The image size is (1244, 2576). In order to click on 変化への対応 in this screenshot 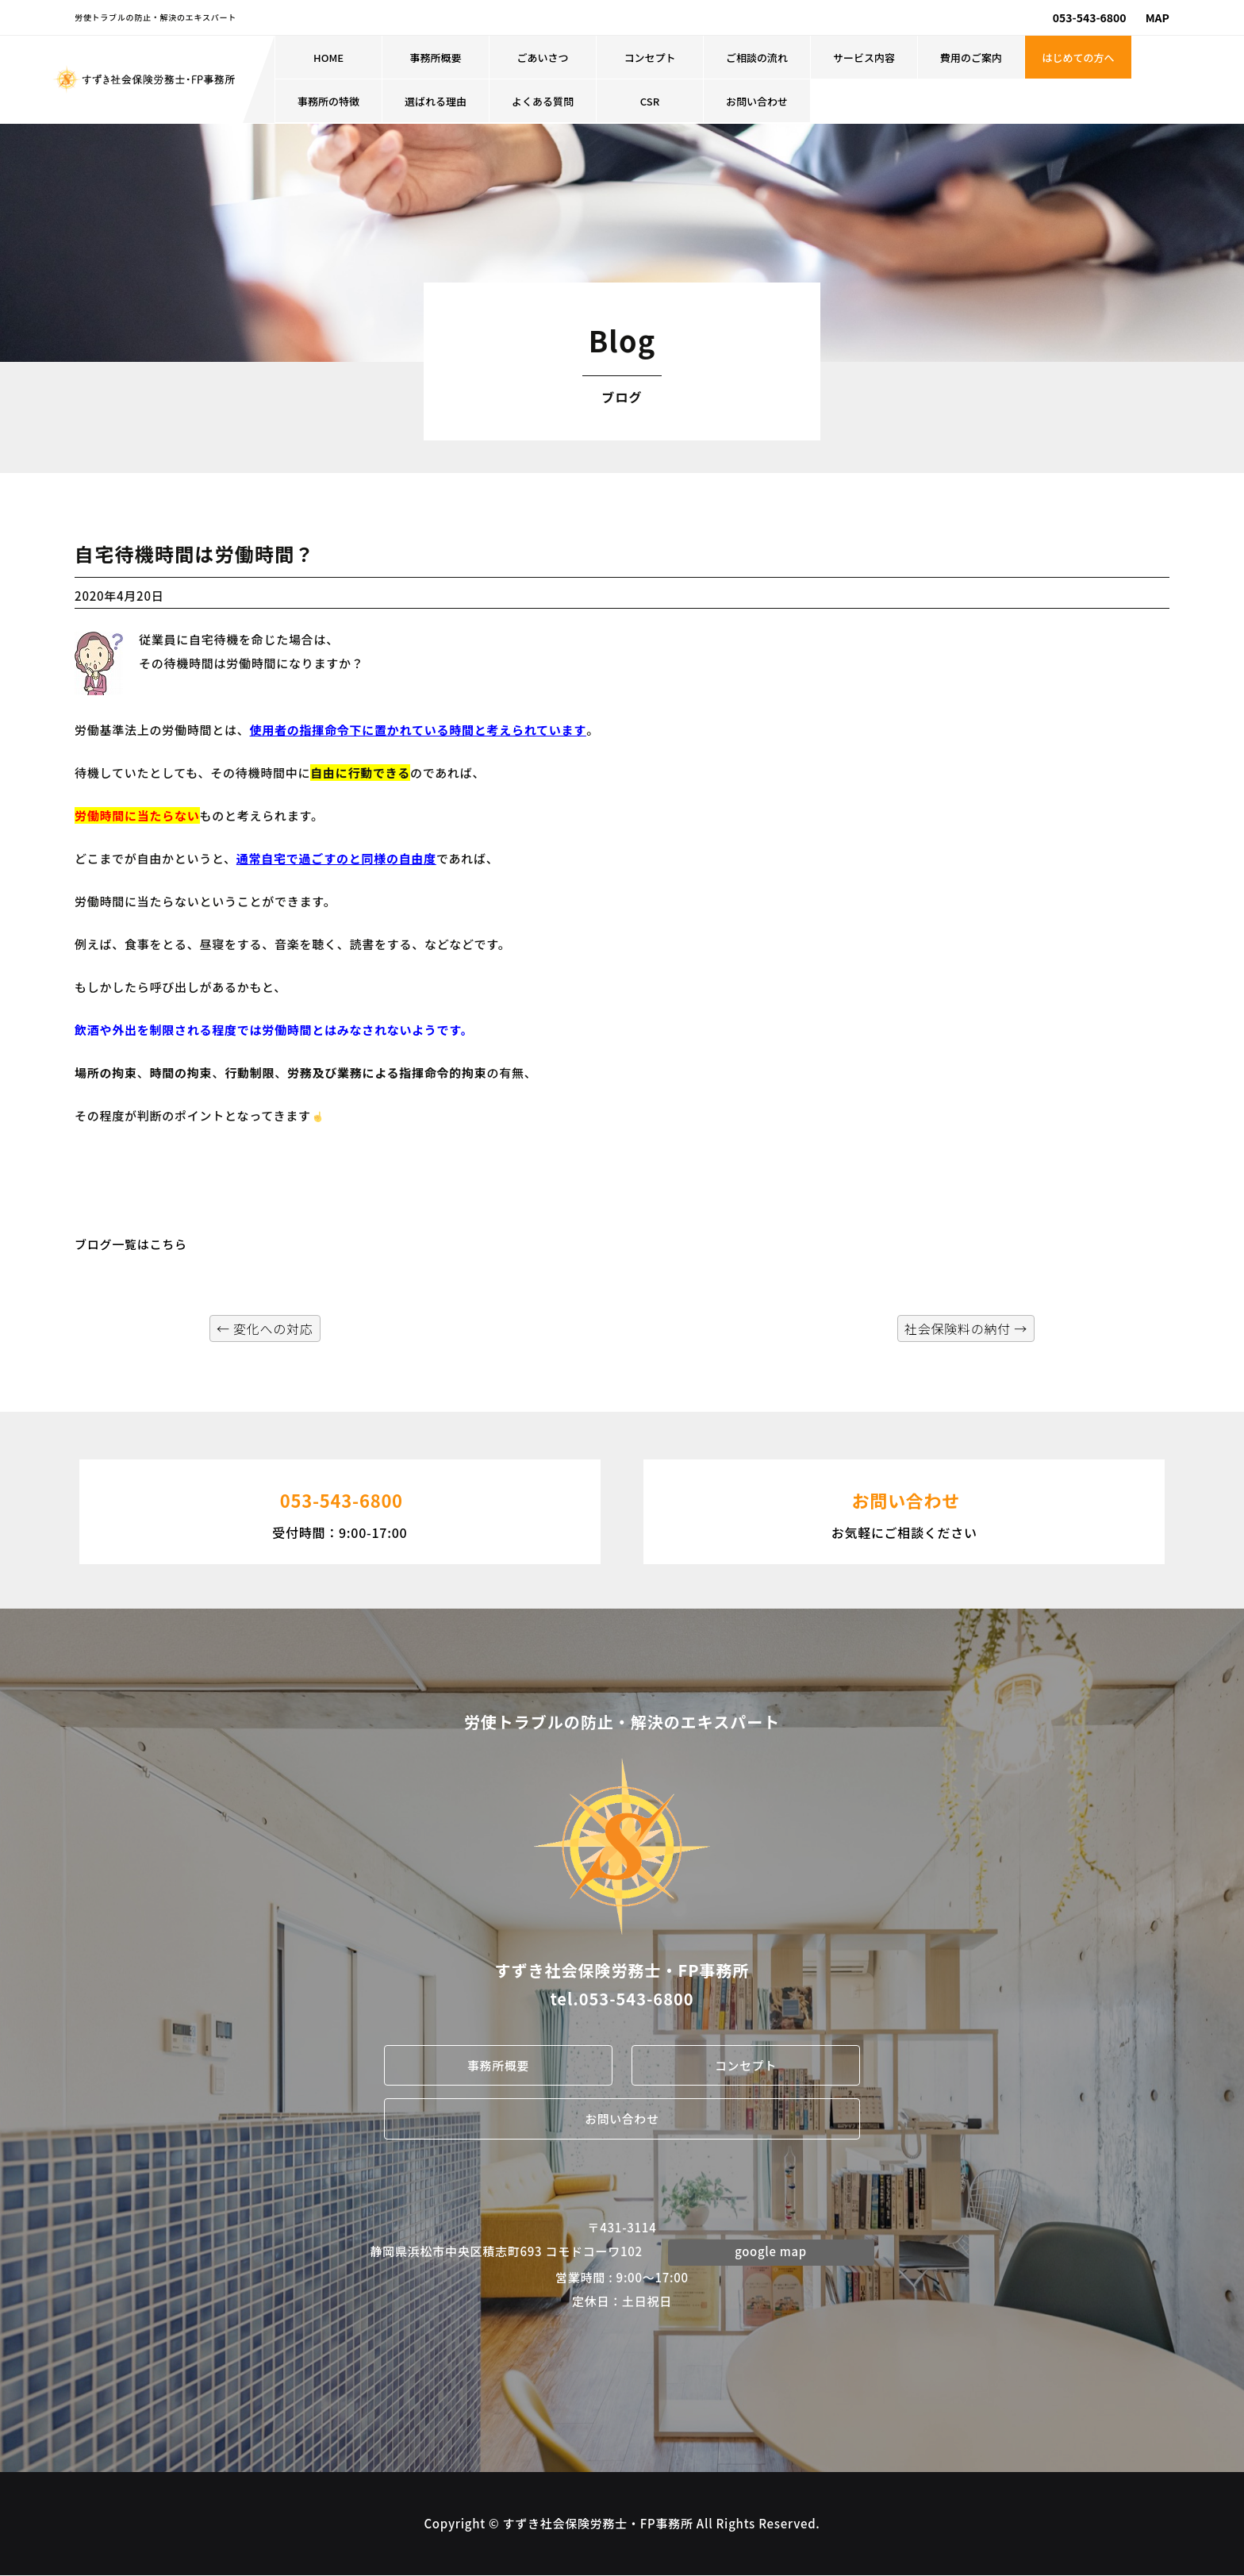, I will do `click(265, 1328)`.